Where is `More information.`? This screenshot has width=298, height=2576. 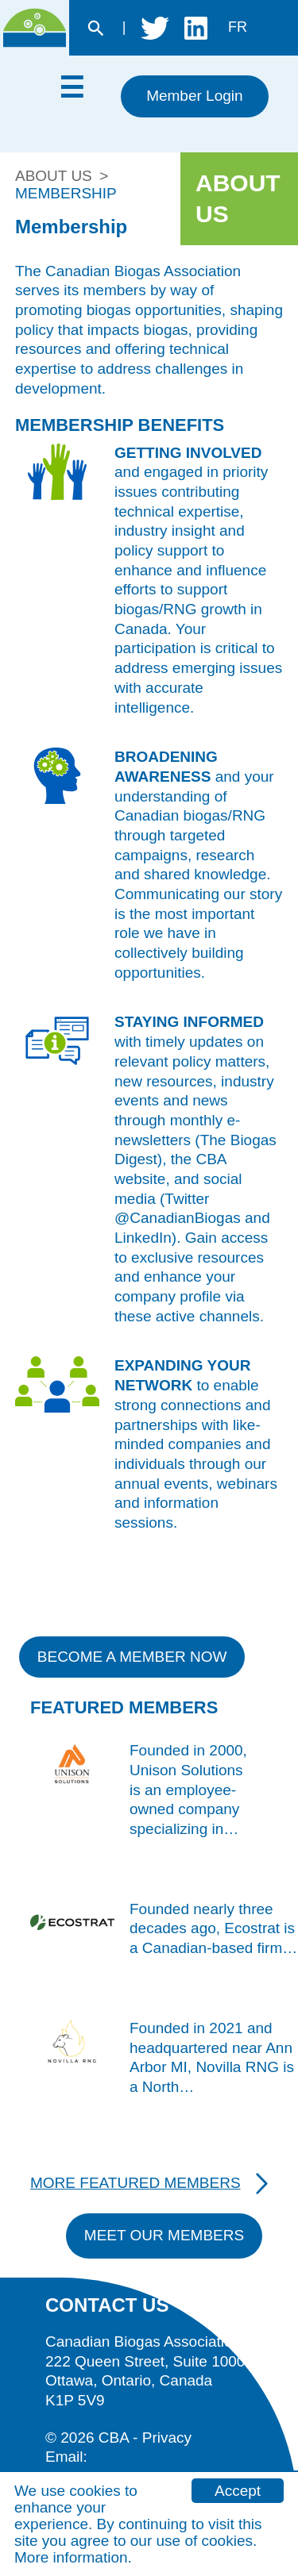 More information. is located at coordinates (73, 2557).